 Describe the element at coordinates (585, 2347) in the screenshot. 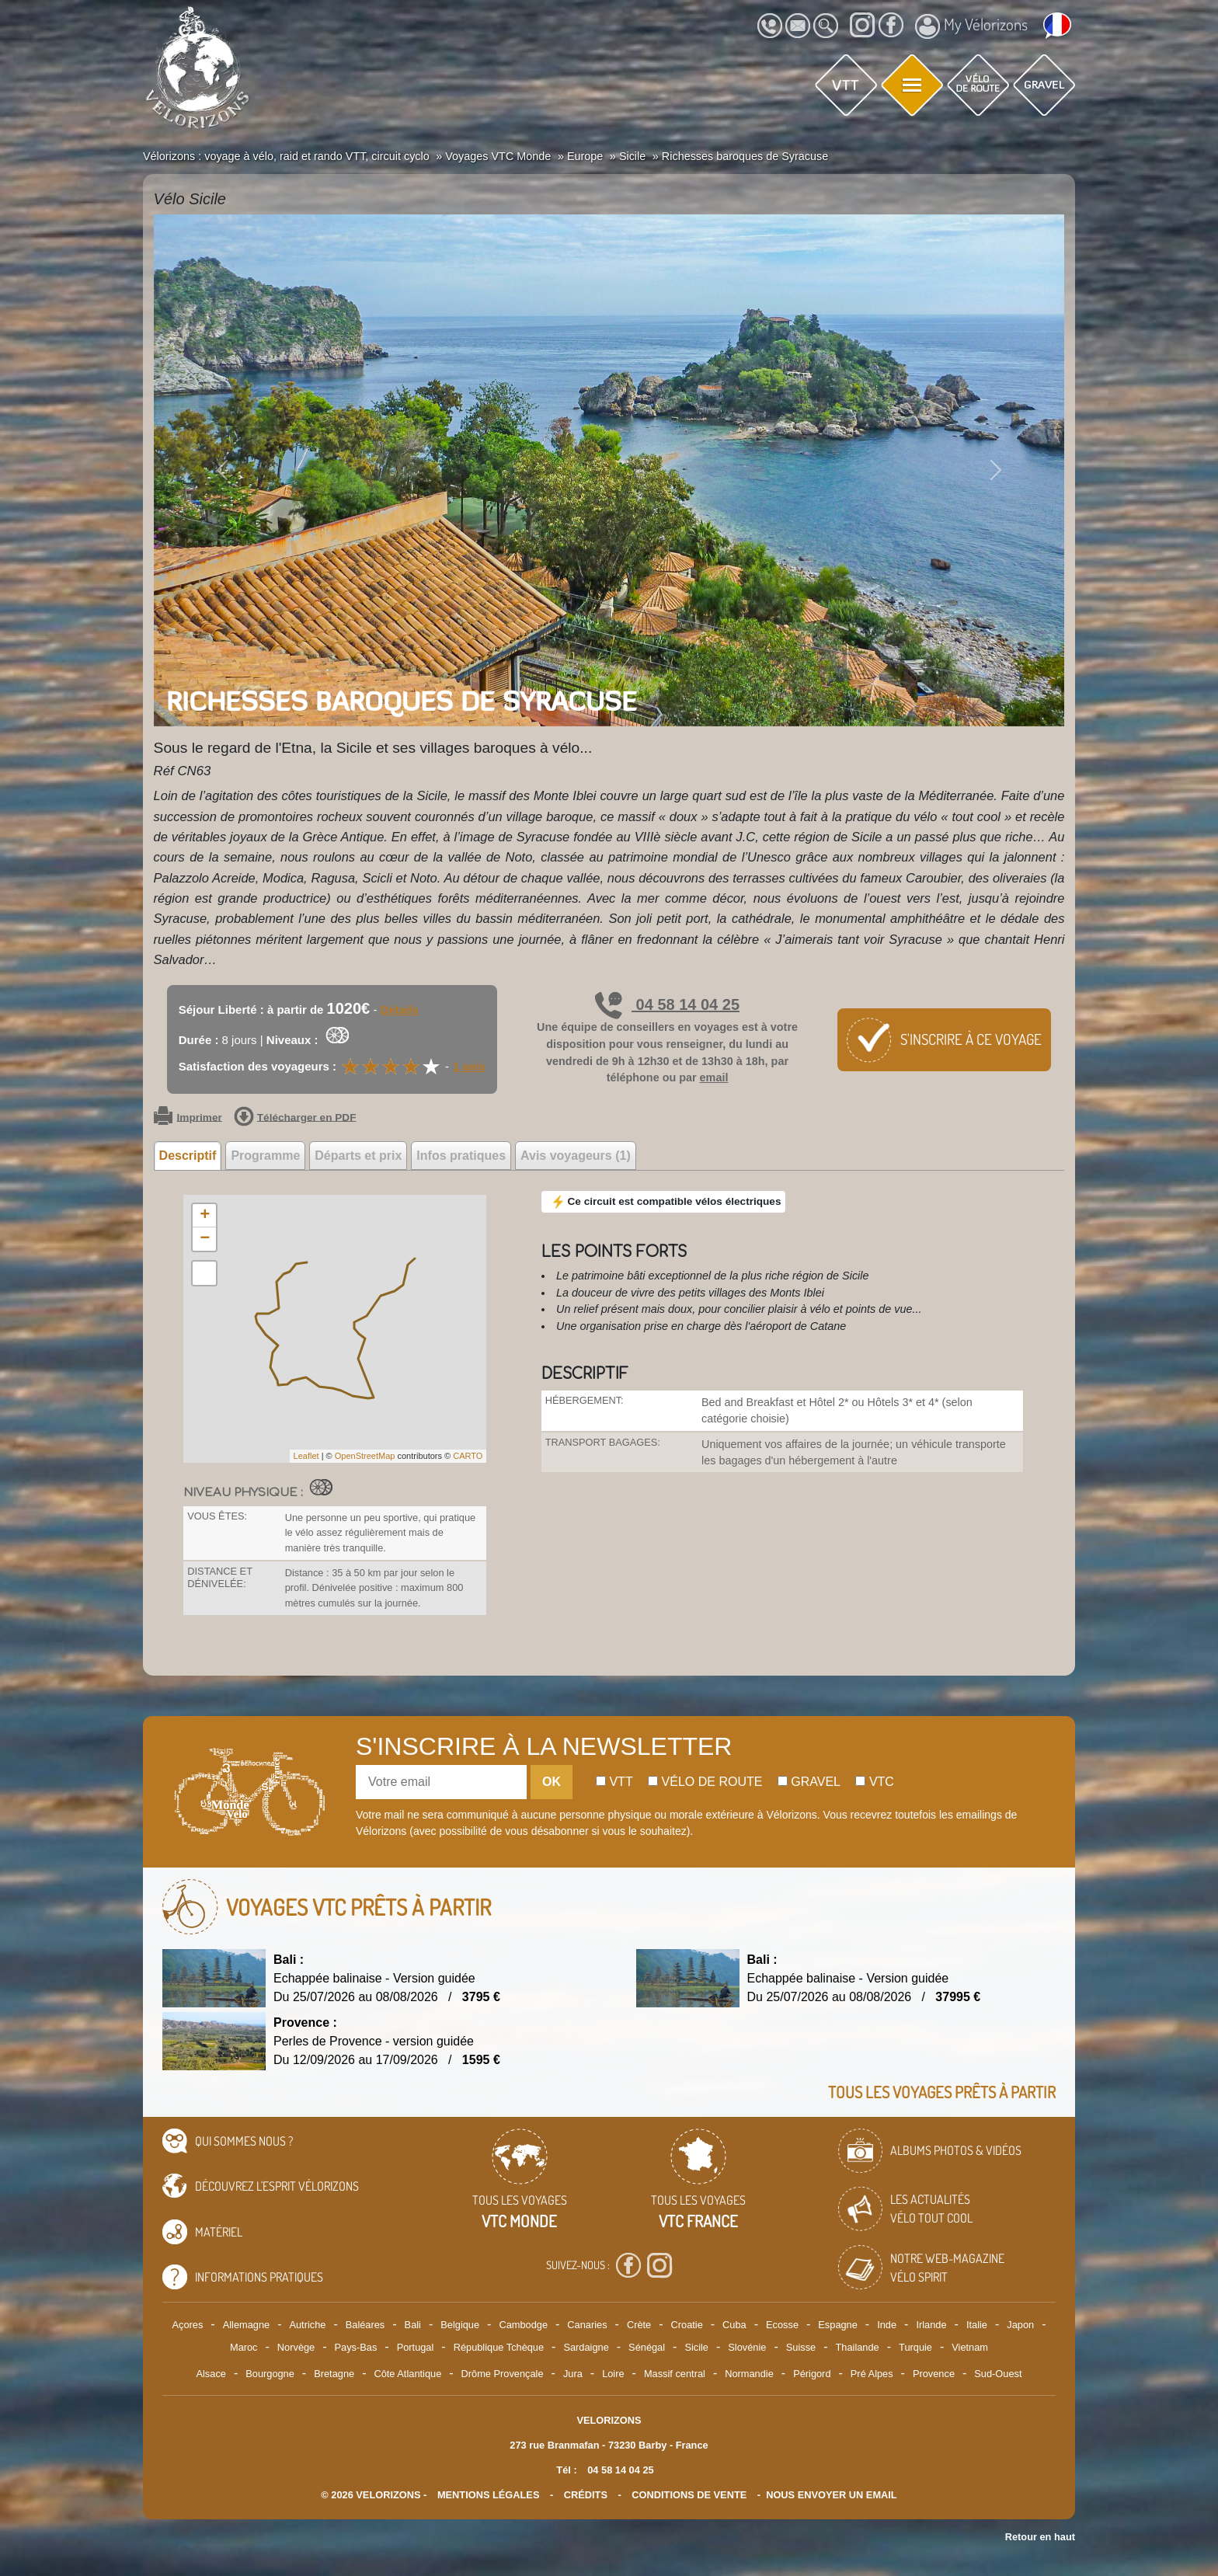

I see `Sardaigne` at that location.